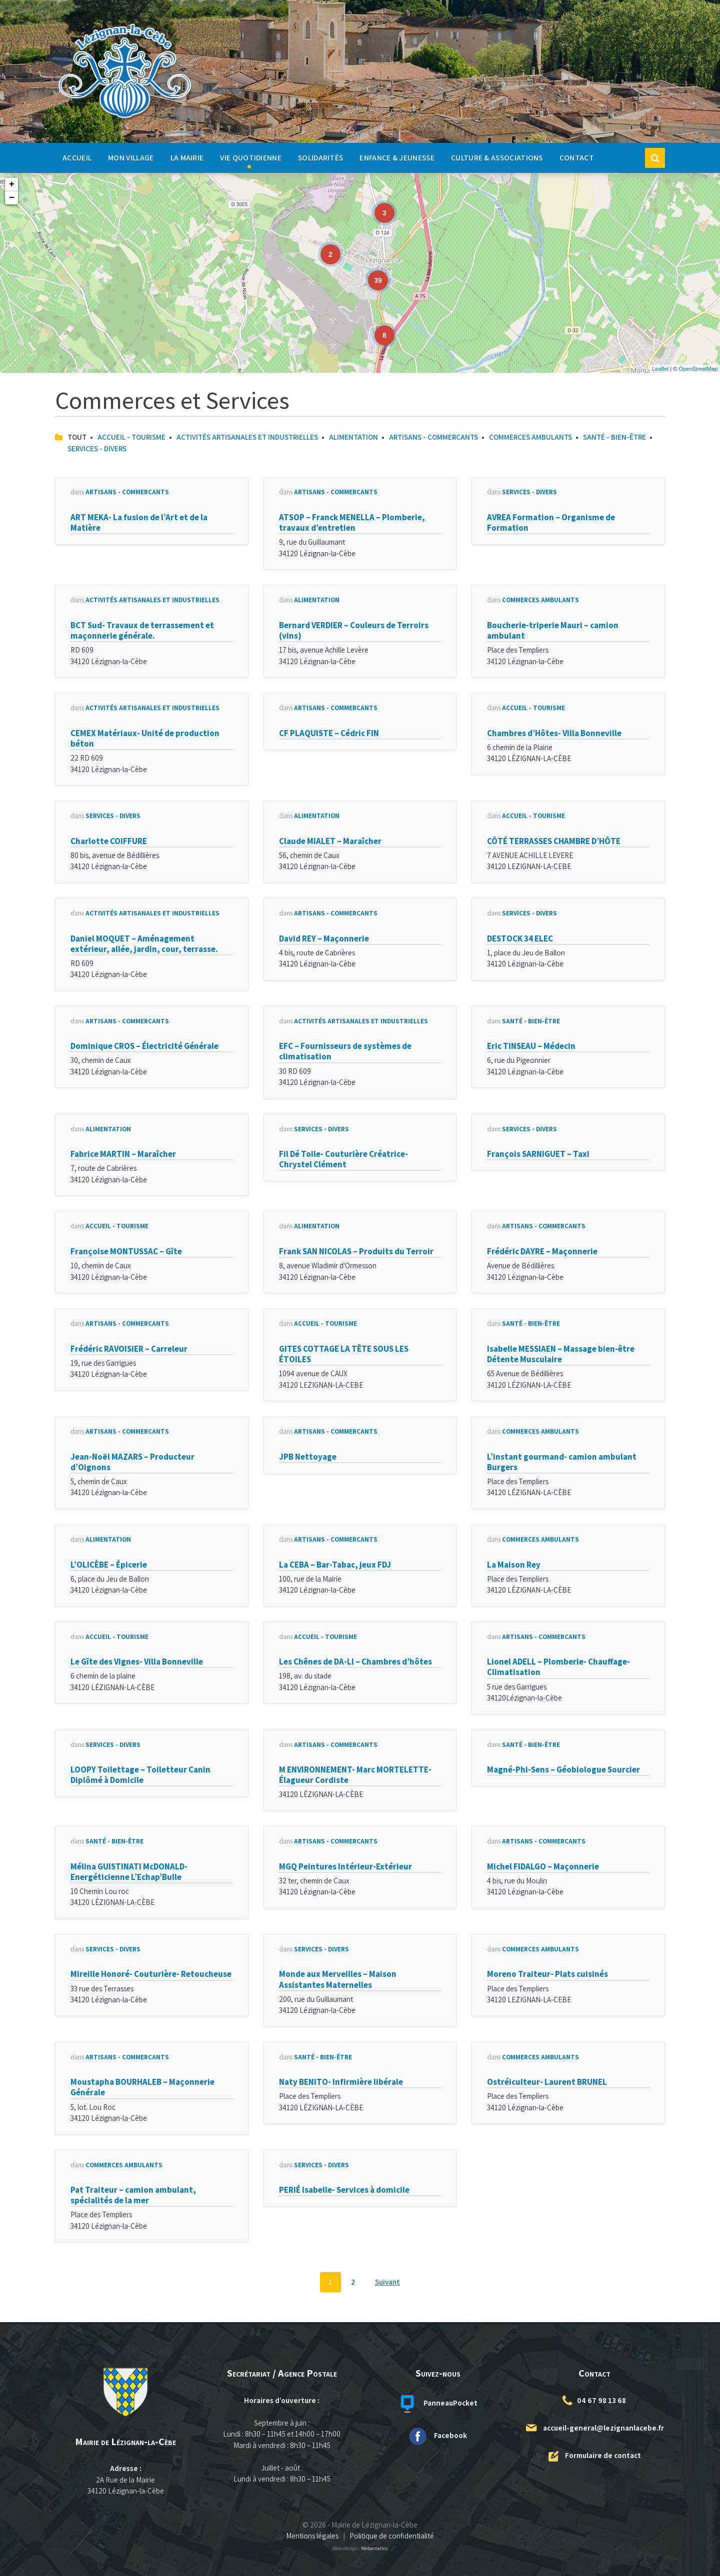 This screenshot has width=720, height=2576. What do you see at coordinates (108, 1564) in the screenshot?
I see `L’OLICÈBE – Épicerie` at bounding box center [108, 1564].